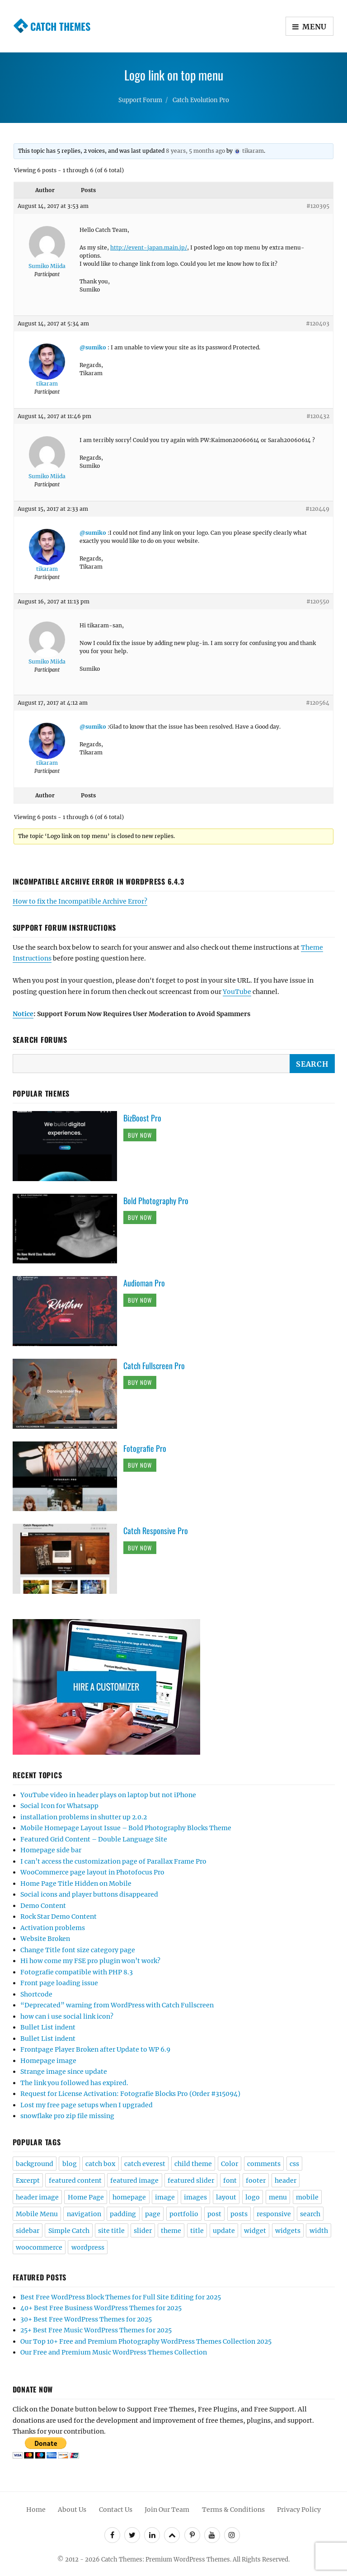  What do you see at coordinates (230, 2180) in the screenshot?
I see `font` at bounding box center [230, 2180].